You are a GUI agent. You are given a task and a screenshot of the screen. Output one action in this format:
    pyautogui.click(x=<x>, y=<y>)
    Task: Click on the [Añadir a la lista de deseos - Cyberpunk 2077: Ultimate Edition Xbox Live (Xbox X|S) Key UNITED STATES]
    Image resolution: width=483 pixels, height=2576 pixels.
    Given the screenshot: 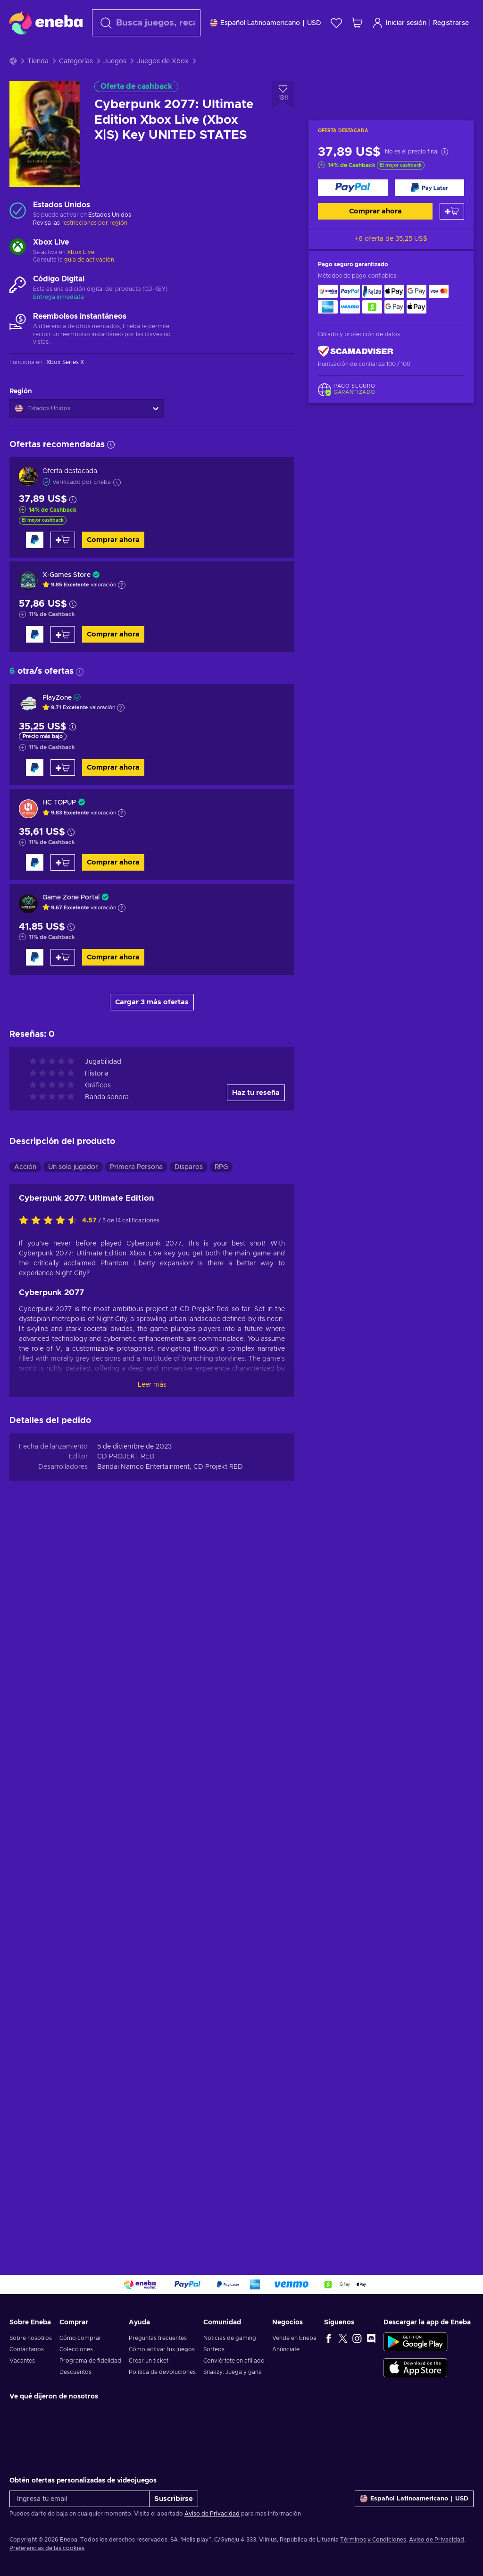 What is the action you would take?
    pyautogui.click(x=283, y=119)
    